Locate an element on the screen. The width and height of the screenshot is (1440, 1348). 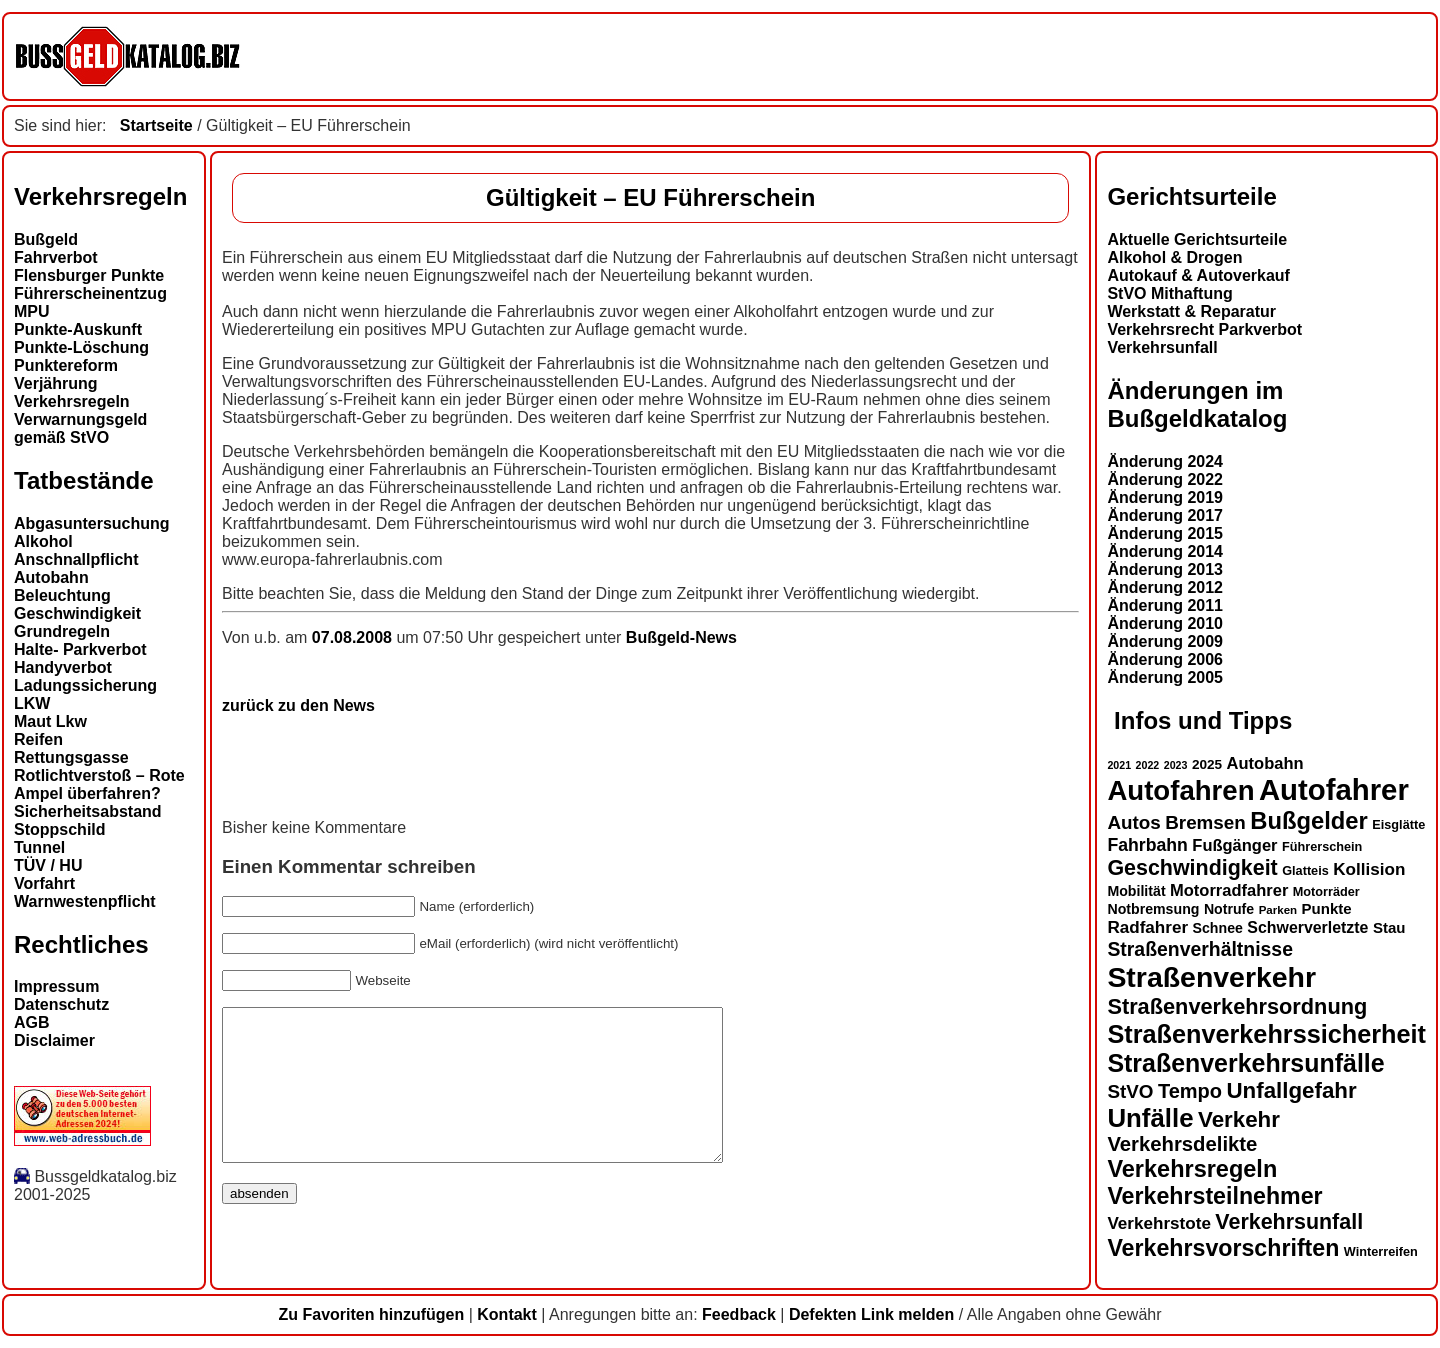
Datenschutz is located at coordinates (61, 1004).